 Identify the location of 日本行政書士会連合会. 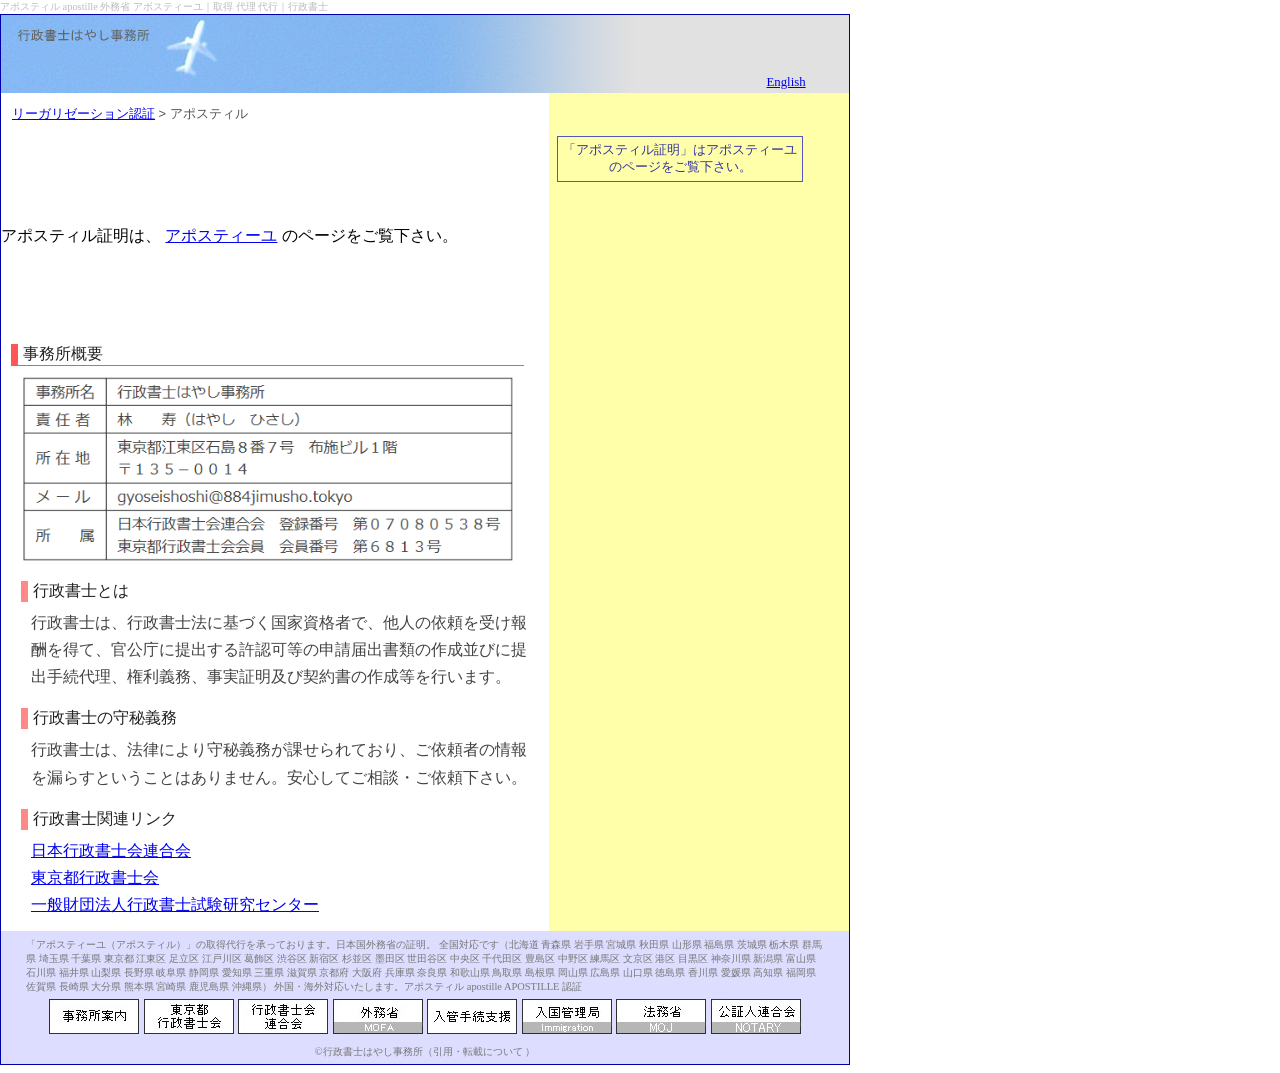
(111, 850).